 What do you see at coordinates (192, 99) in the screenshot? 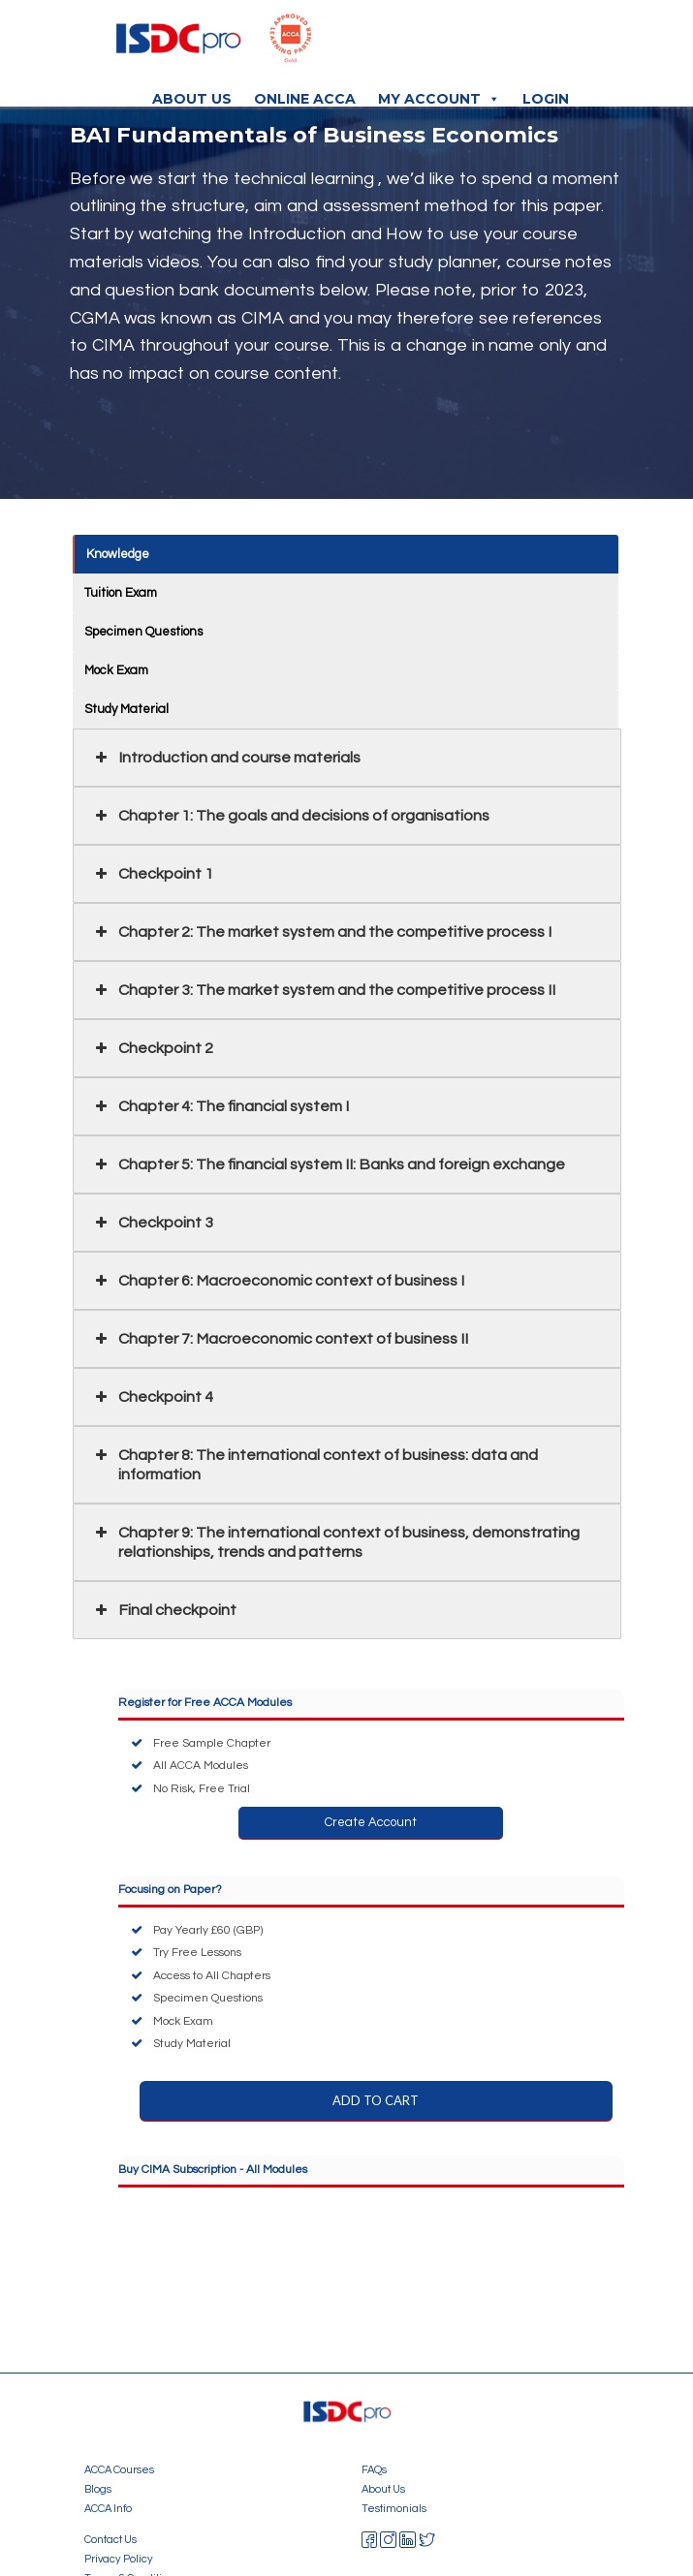
I see `About Us` at bounding box center [192, 99].